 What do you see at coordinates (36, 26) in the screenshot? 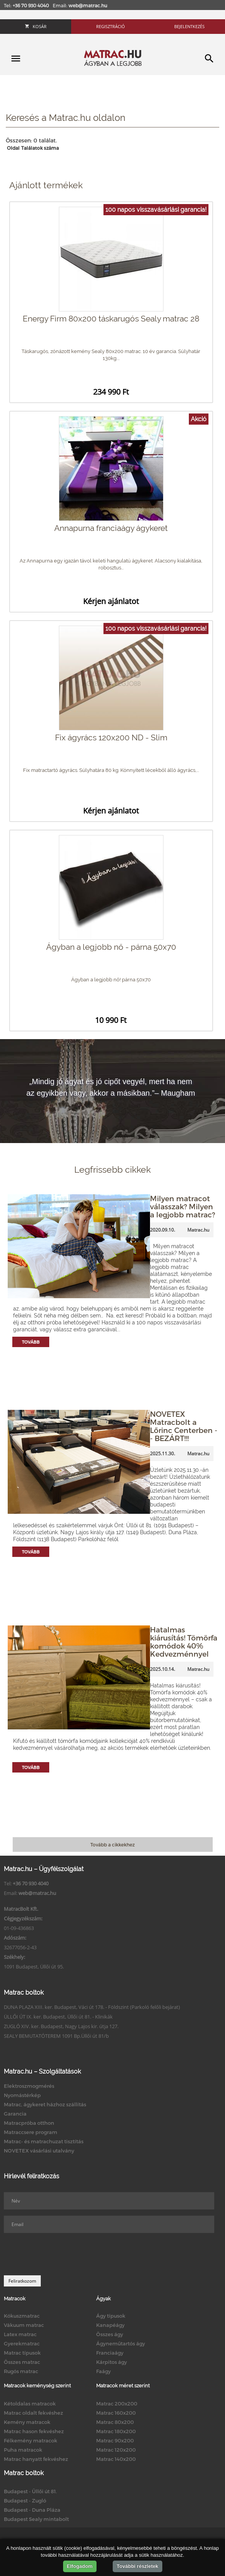
I see `Kosár` at bounding box center [36, 26].